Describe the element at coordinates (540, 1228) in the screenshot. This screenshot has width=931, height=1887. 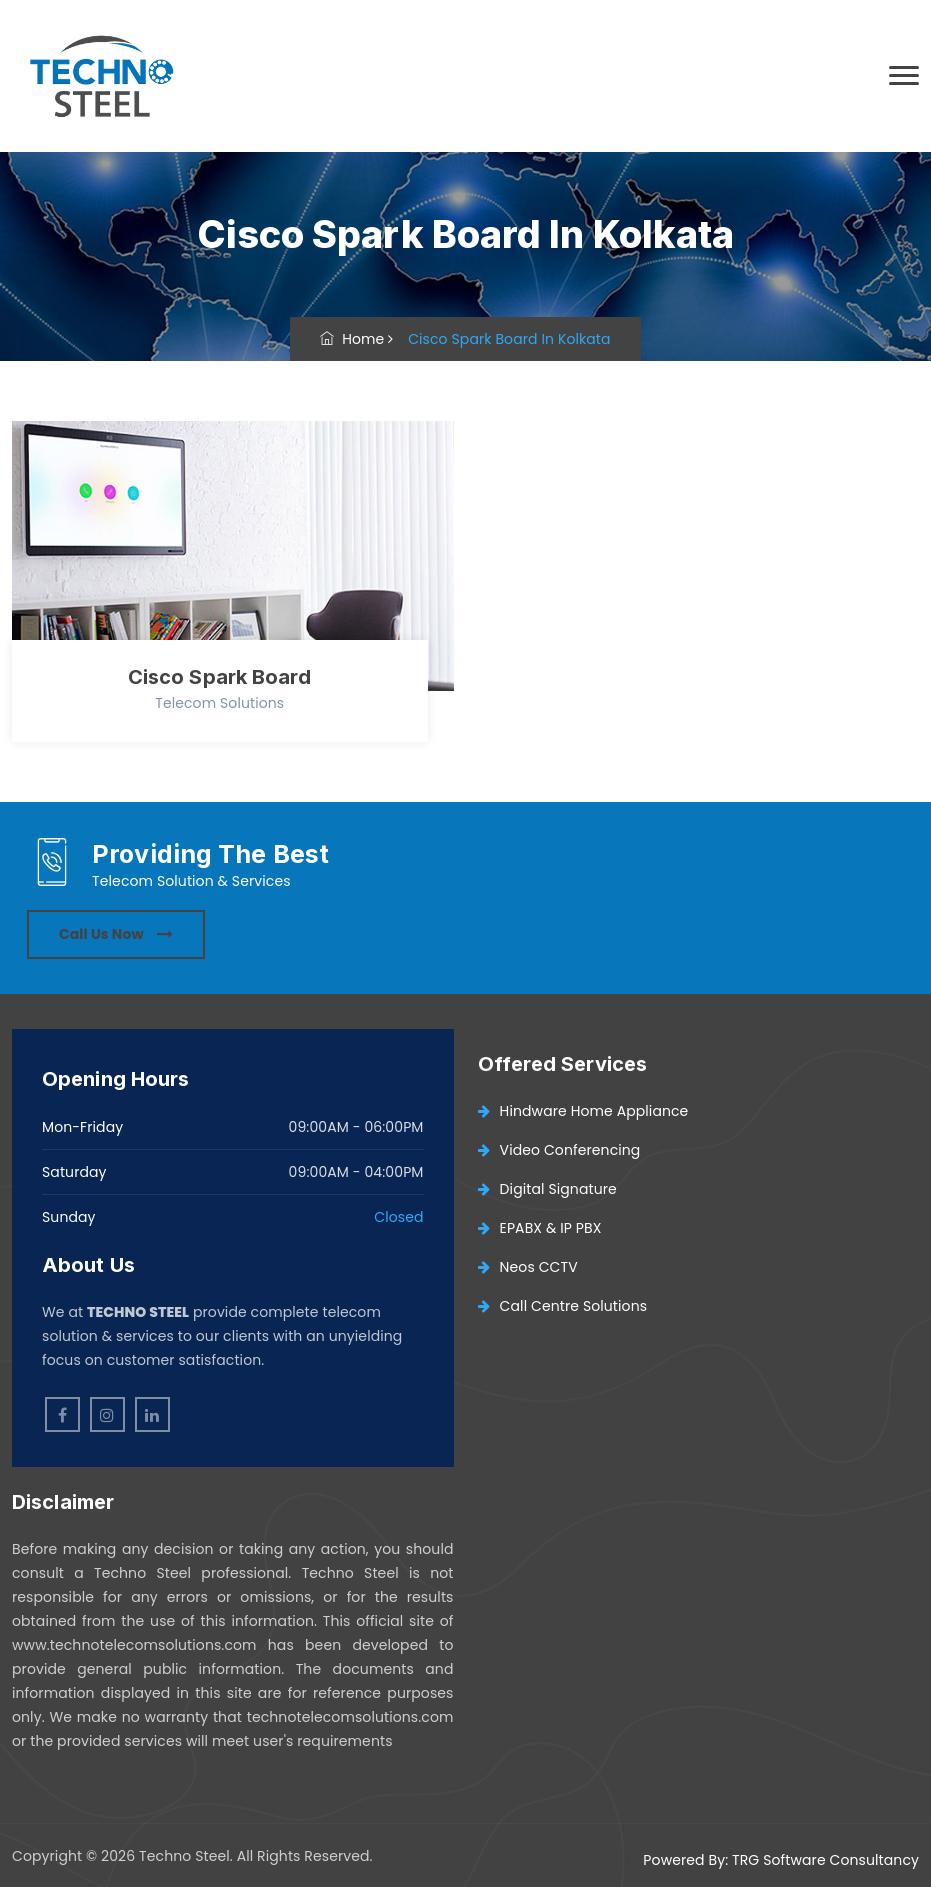
I see `EPABX & IP PBX` at that location.